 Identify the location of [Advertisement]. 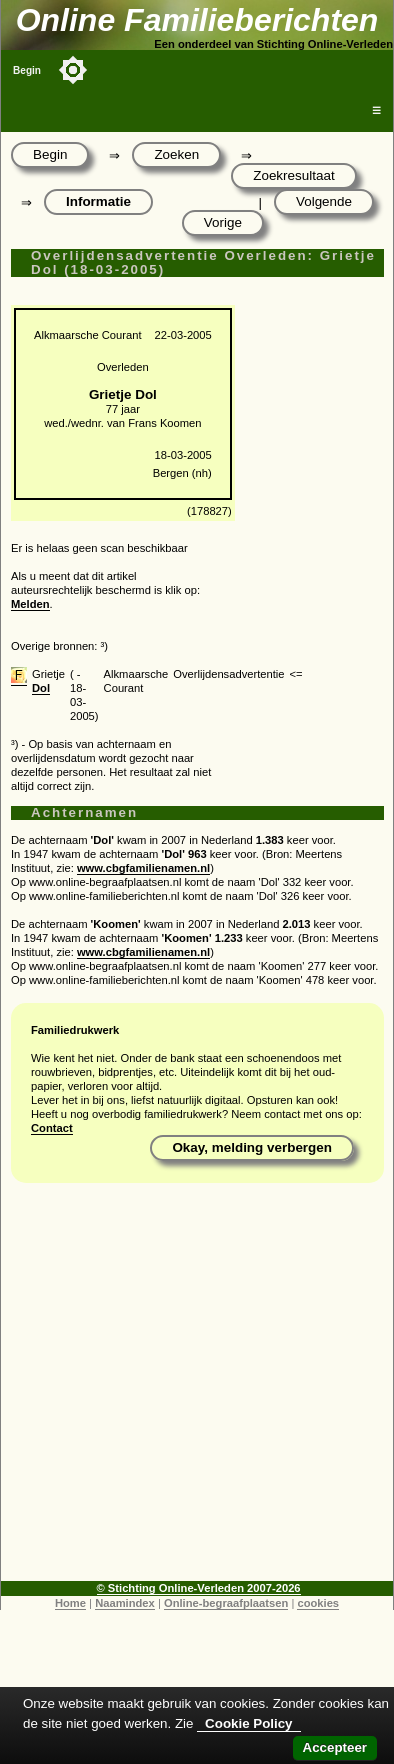
(192, 1389).